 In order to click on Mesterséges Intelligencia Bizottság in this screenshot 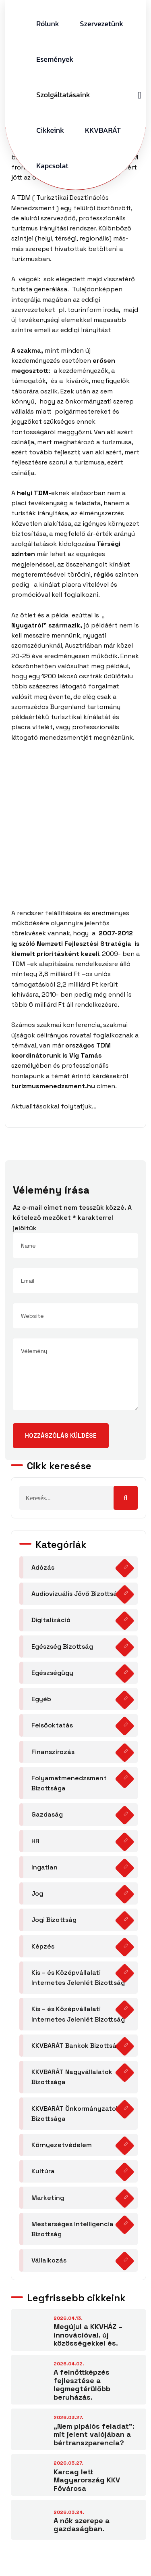, I will do `click(72, 2229)`.